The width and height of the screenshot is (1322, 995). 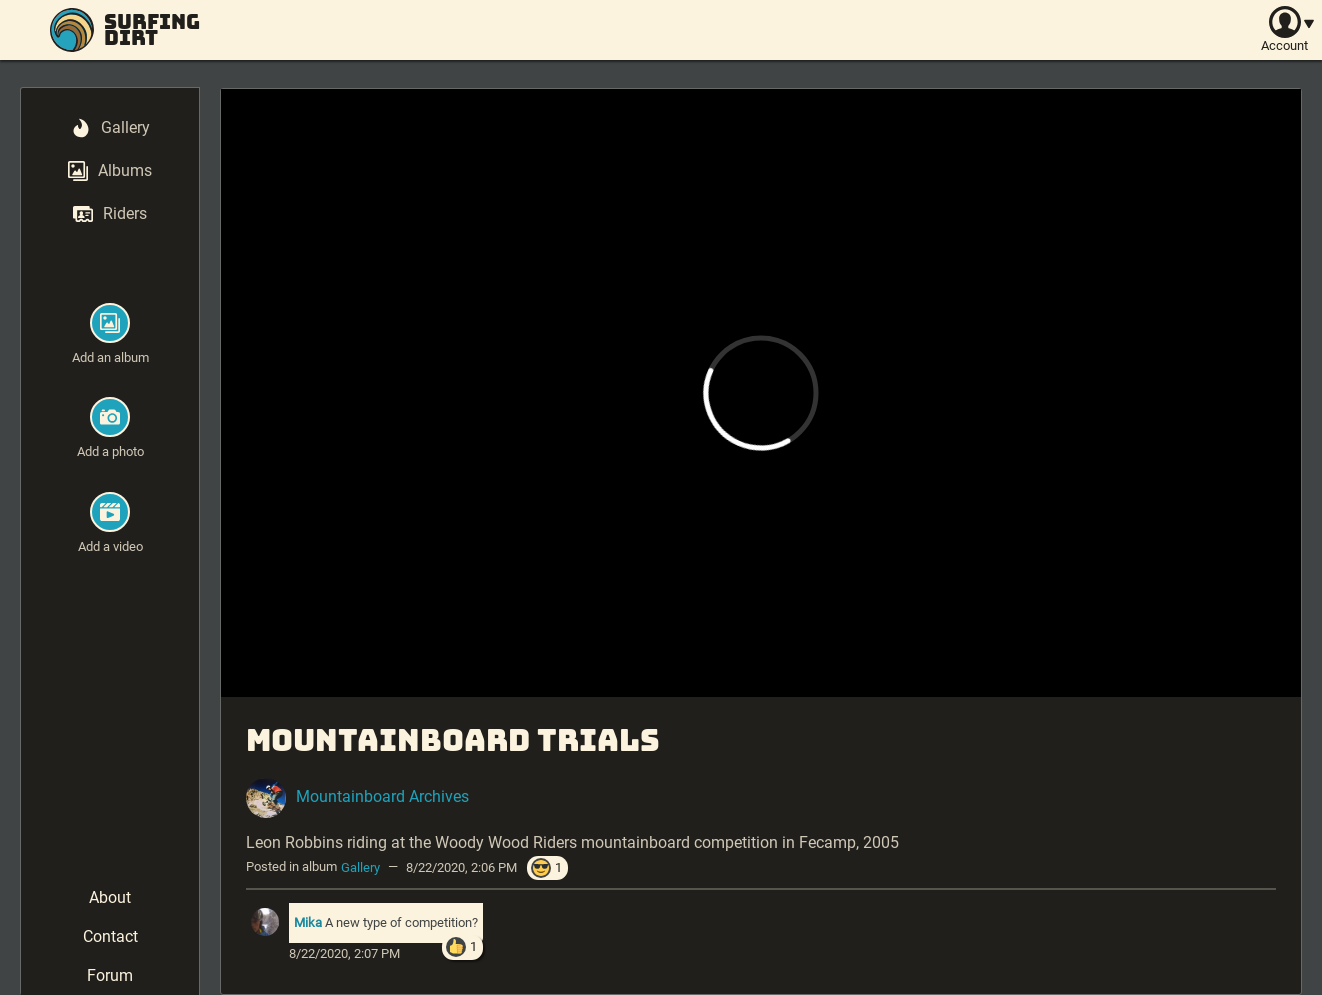 I want to click on Gallery, so click(x=360, y=866).